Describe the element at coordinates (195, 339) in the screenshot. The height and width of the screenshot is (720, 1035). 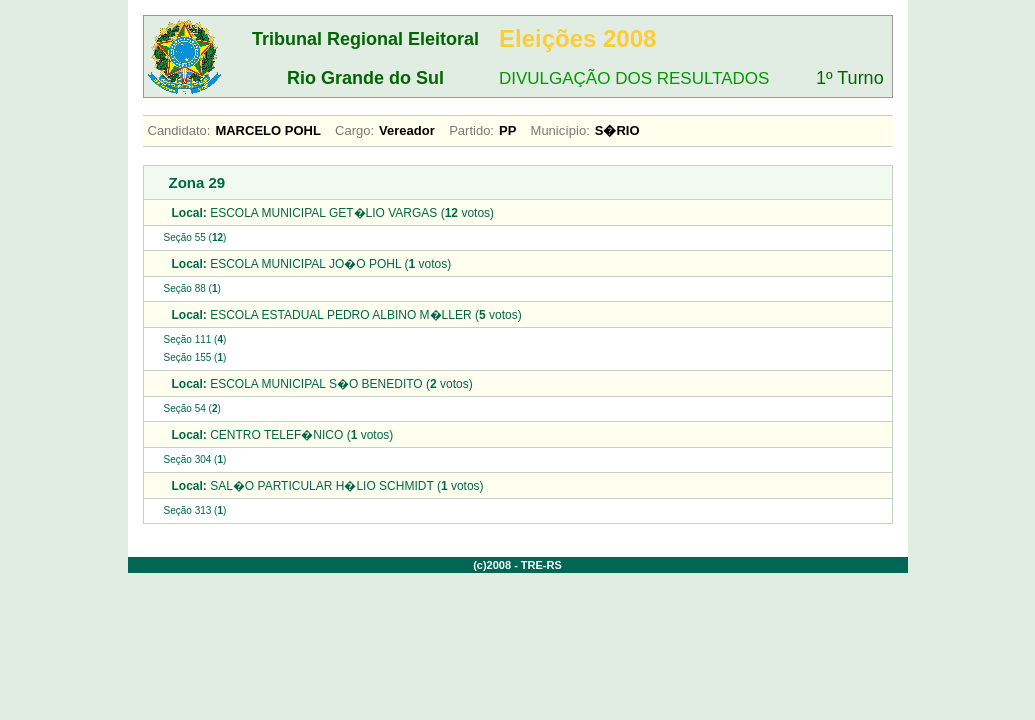
I see `Seção 111 ()` at that location.